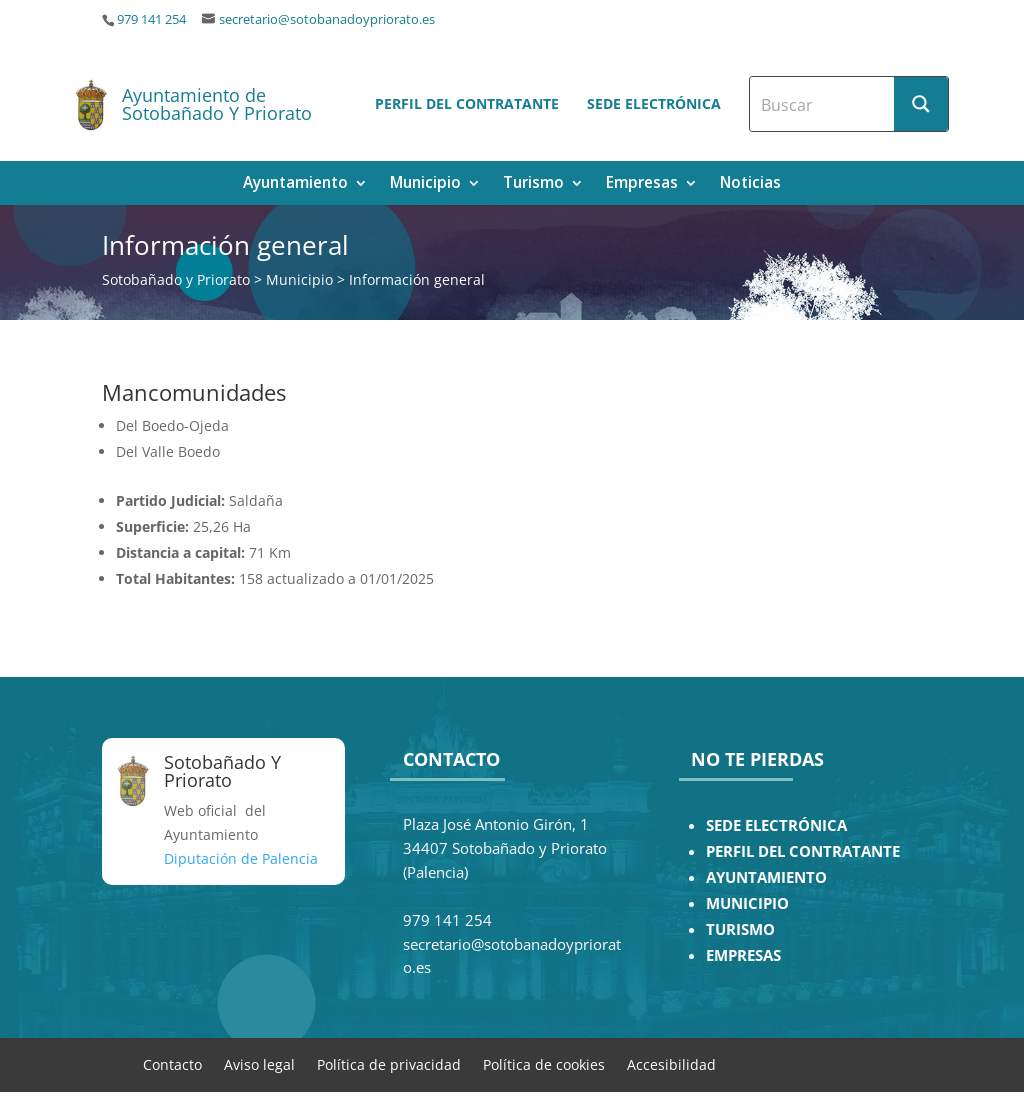 The width and height of the screenshot is (1024, 1097). I want to click on MUNICIPIO, so click(747, 903).